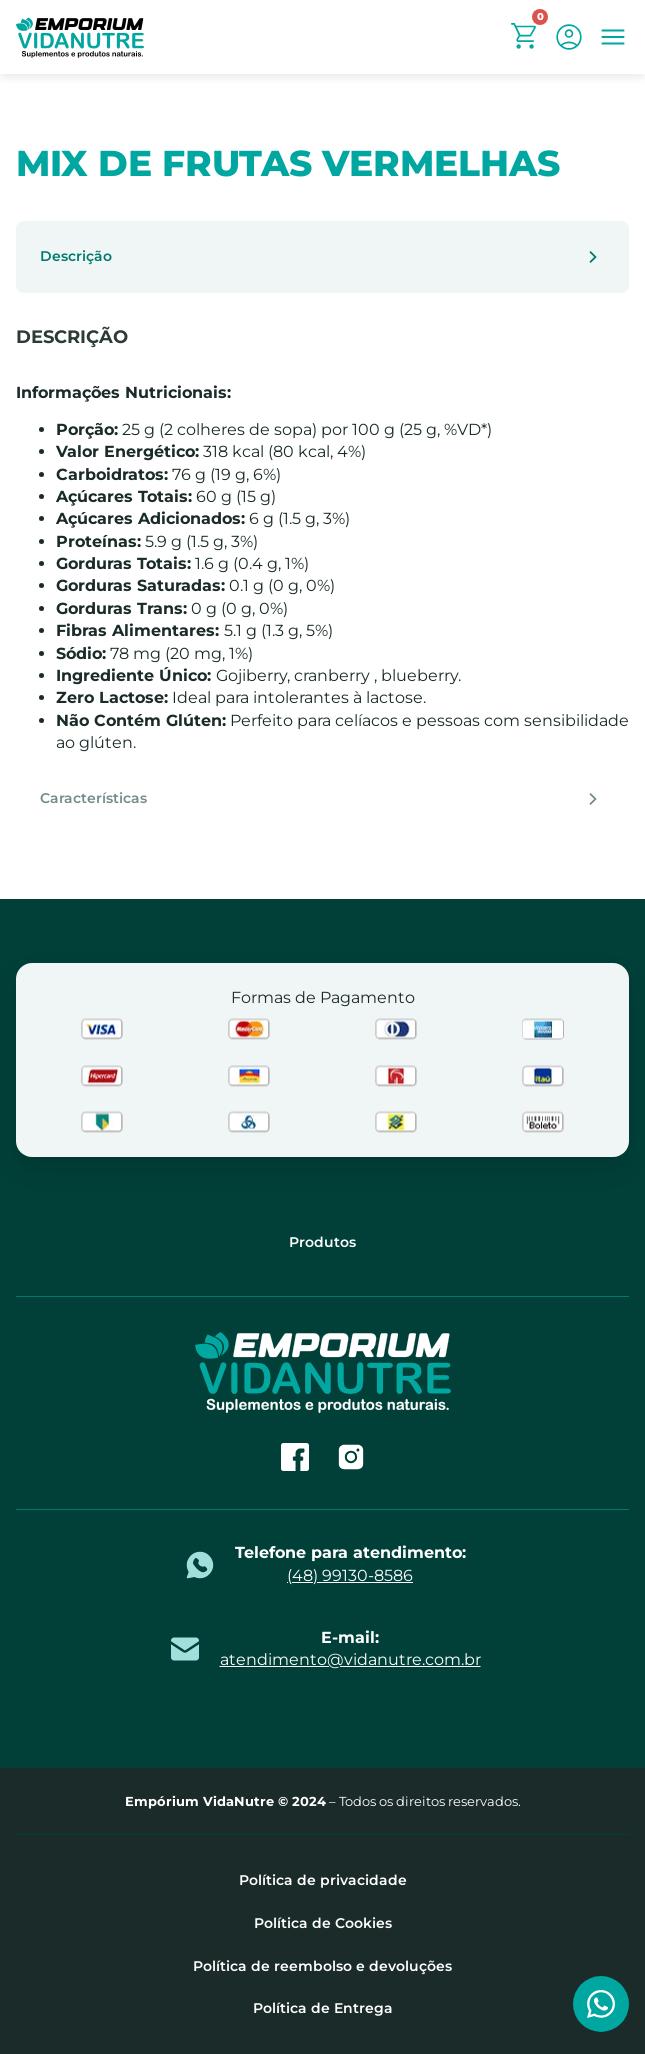 This screenshot has height=2054, width=645. What do you see at coordinates (322, 1242) in the screenshot?
I see `Produtos` at bounding box center [322, 1242].